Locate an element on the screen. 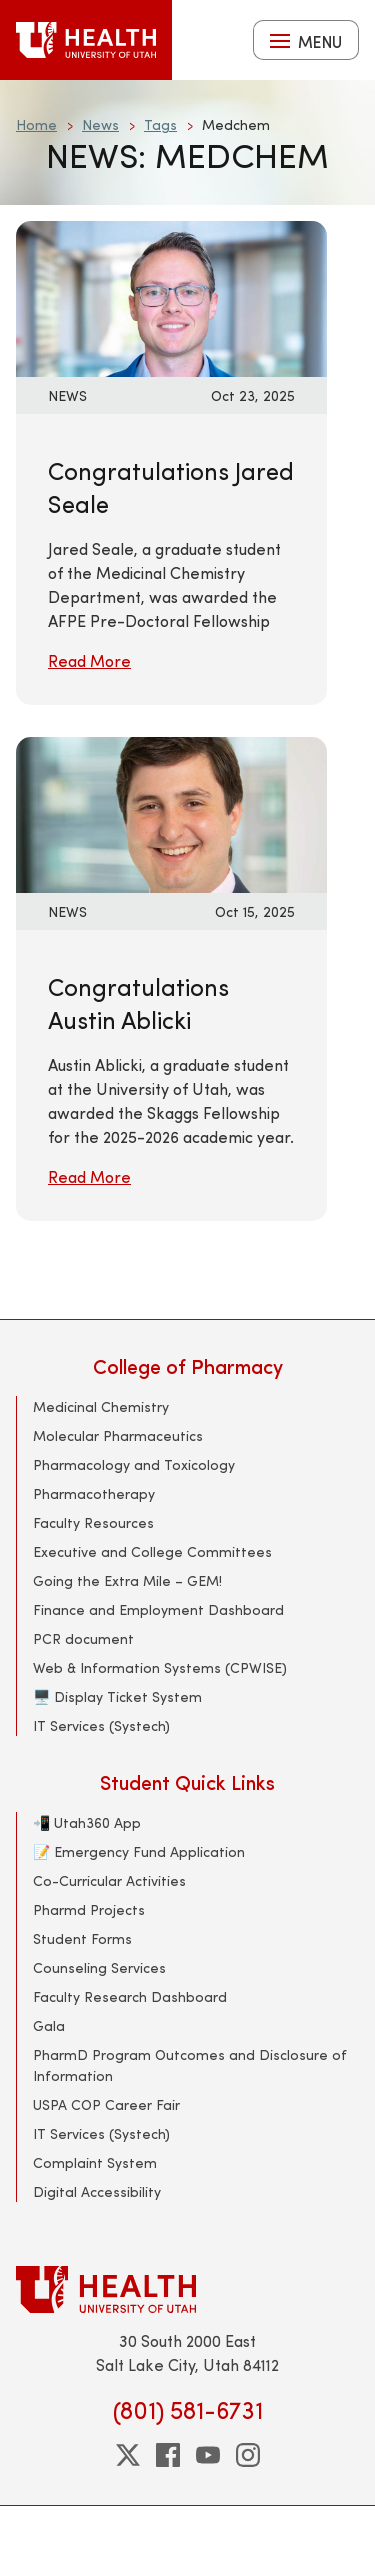  Counseling Services is located at coordinates (99, 1967).